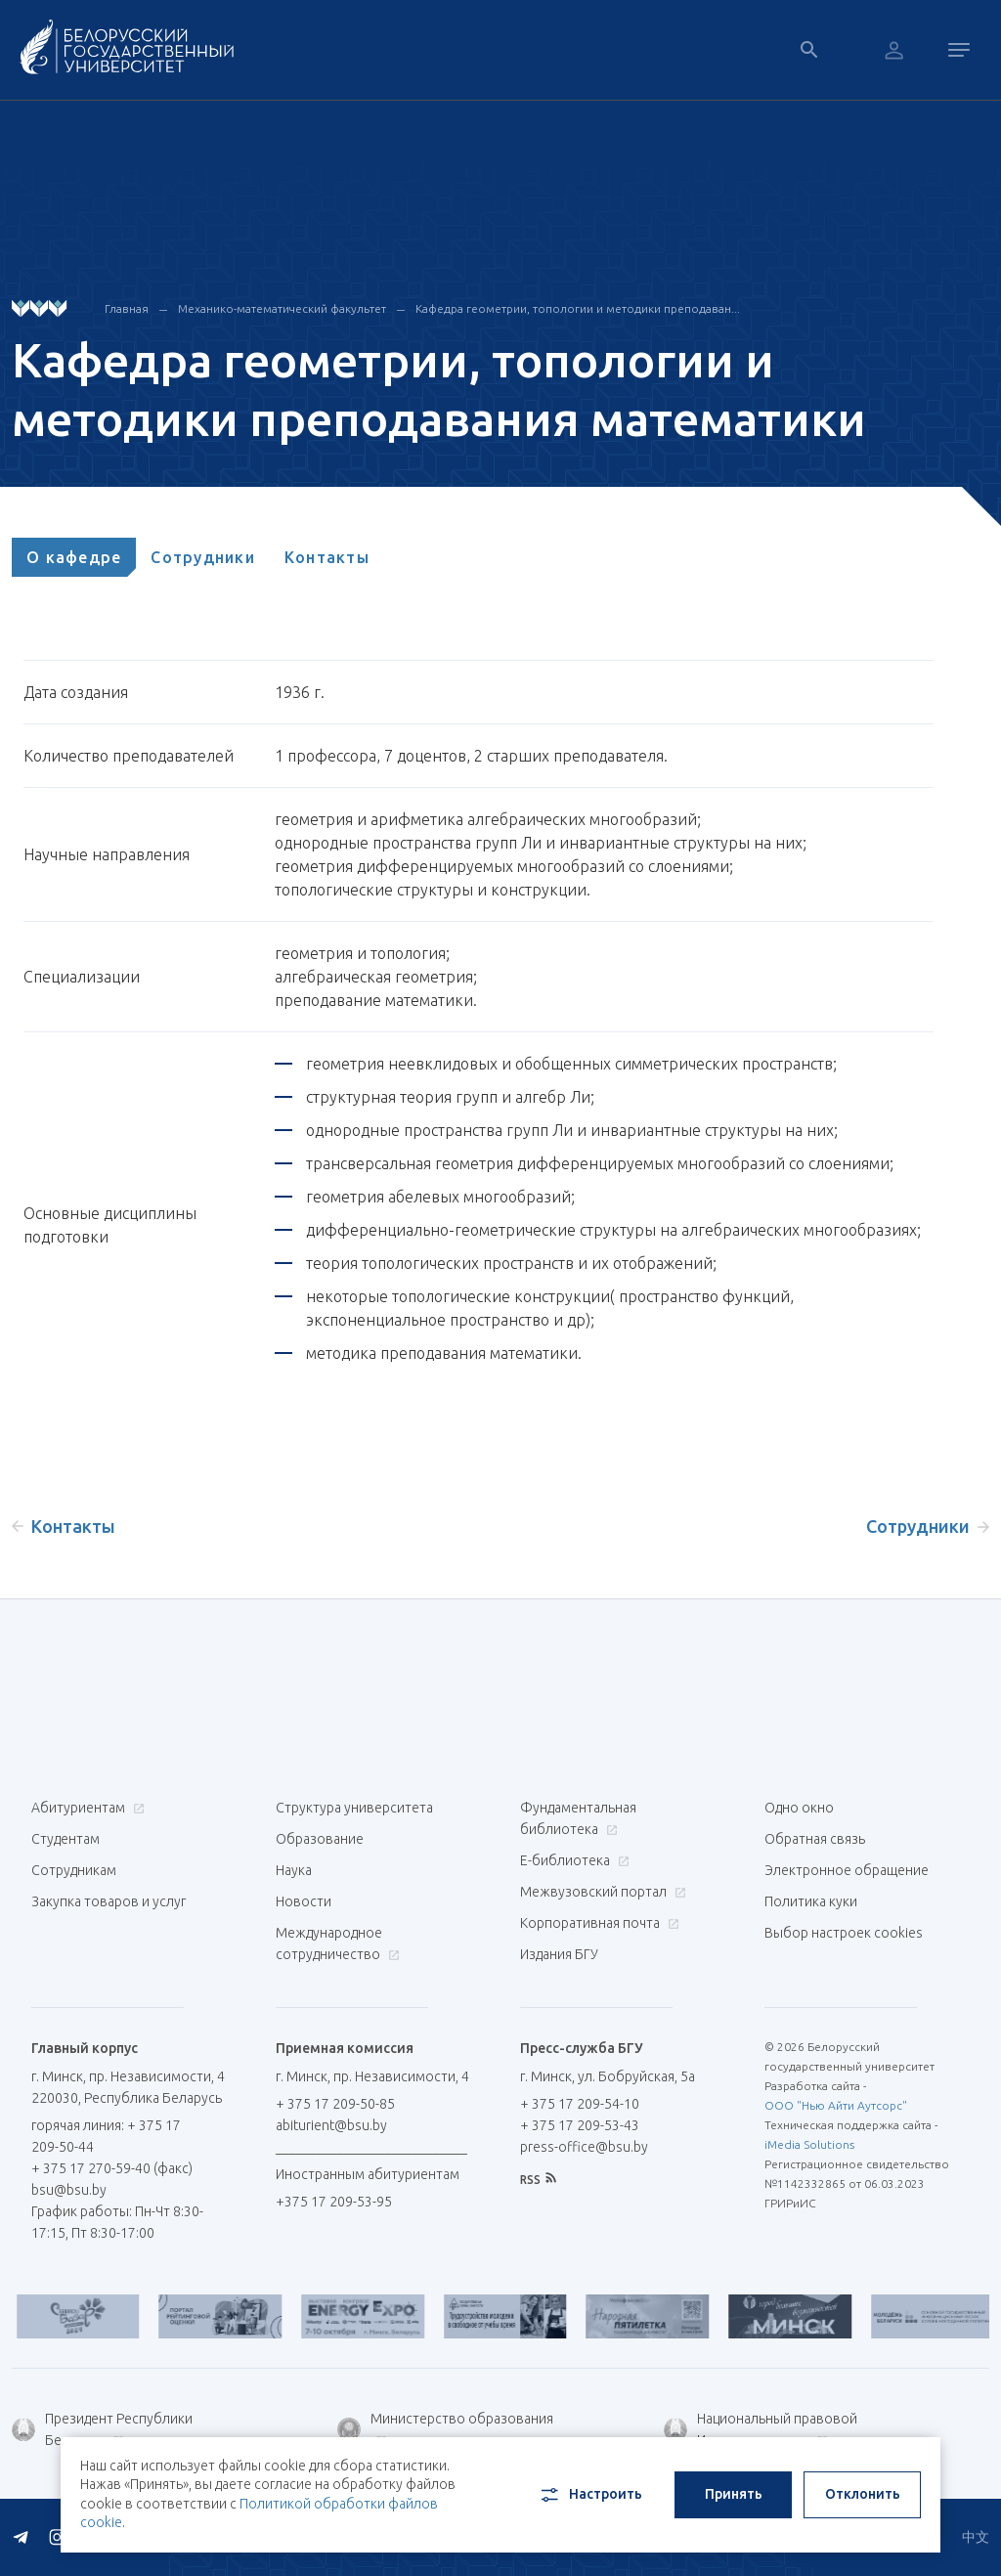 The width and height of the screenshot is (1001, 2576). I want to click on Электронное обращение, so click(846, 1870).